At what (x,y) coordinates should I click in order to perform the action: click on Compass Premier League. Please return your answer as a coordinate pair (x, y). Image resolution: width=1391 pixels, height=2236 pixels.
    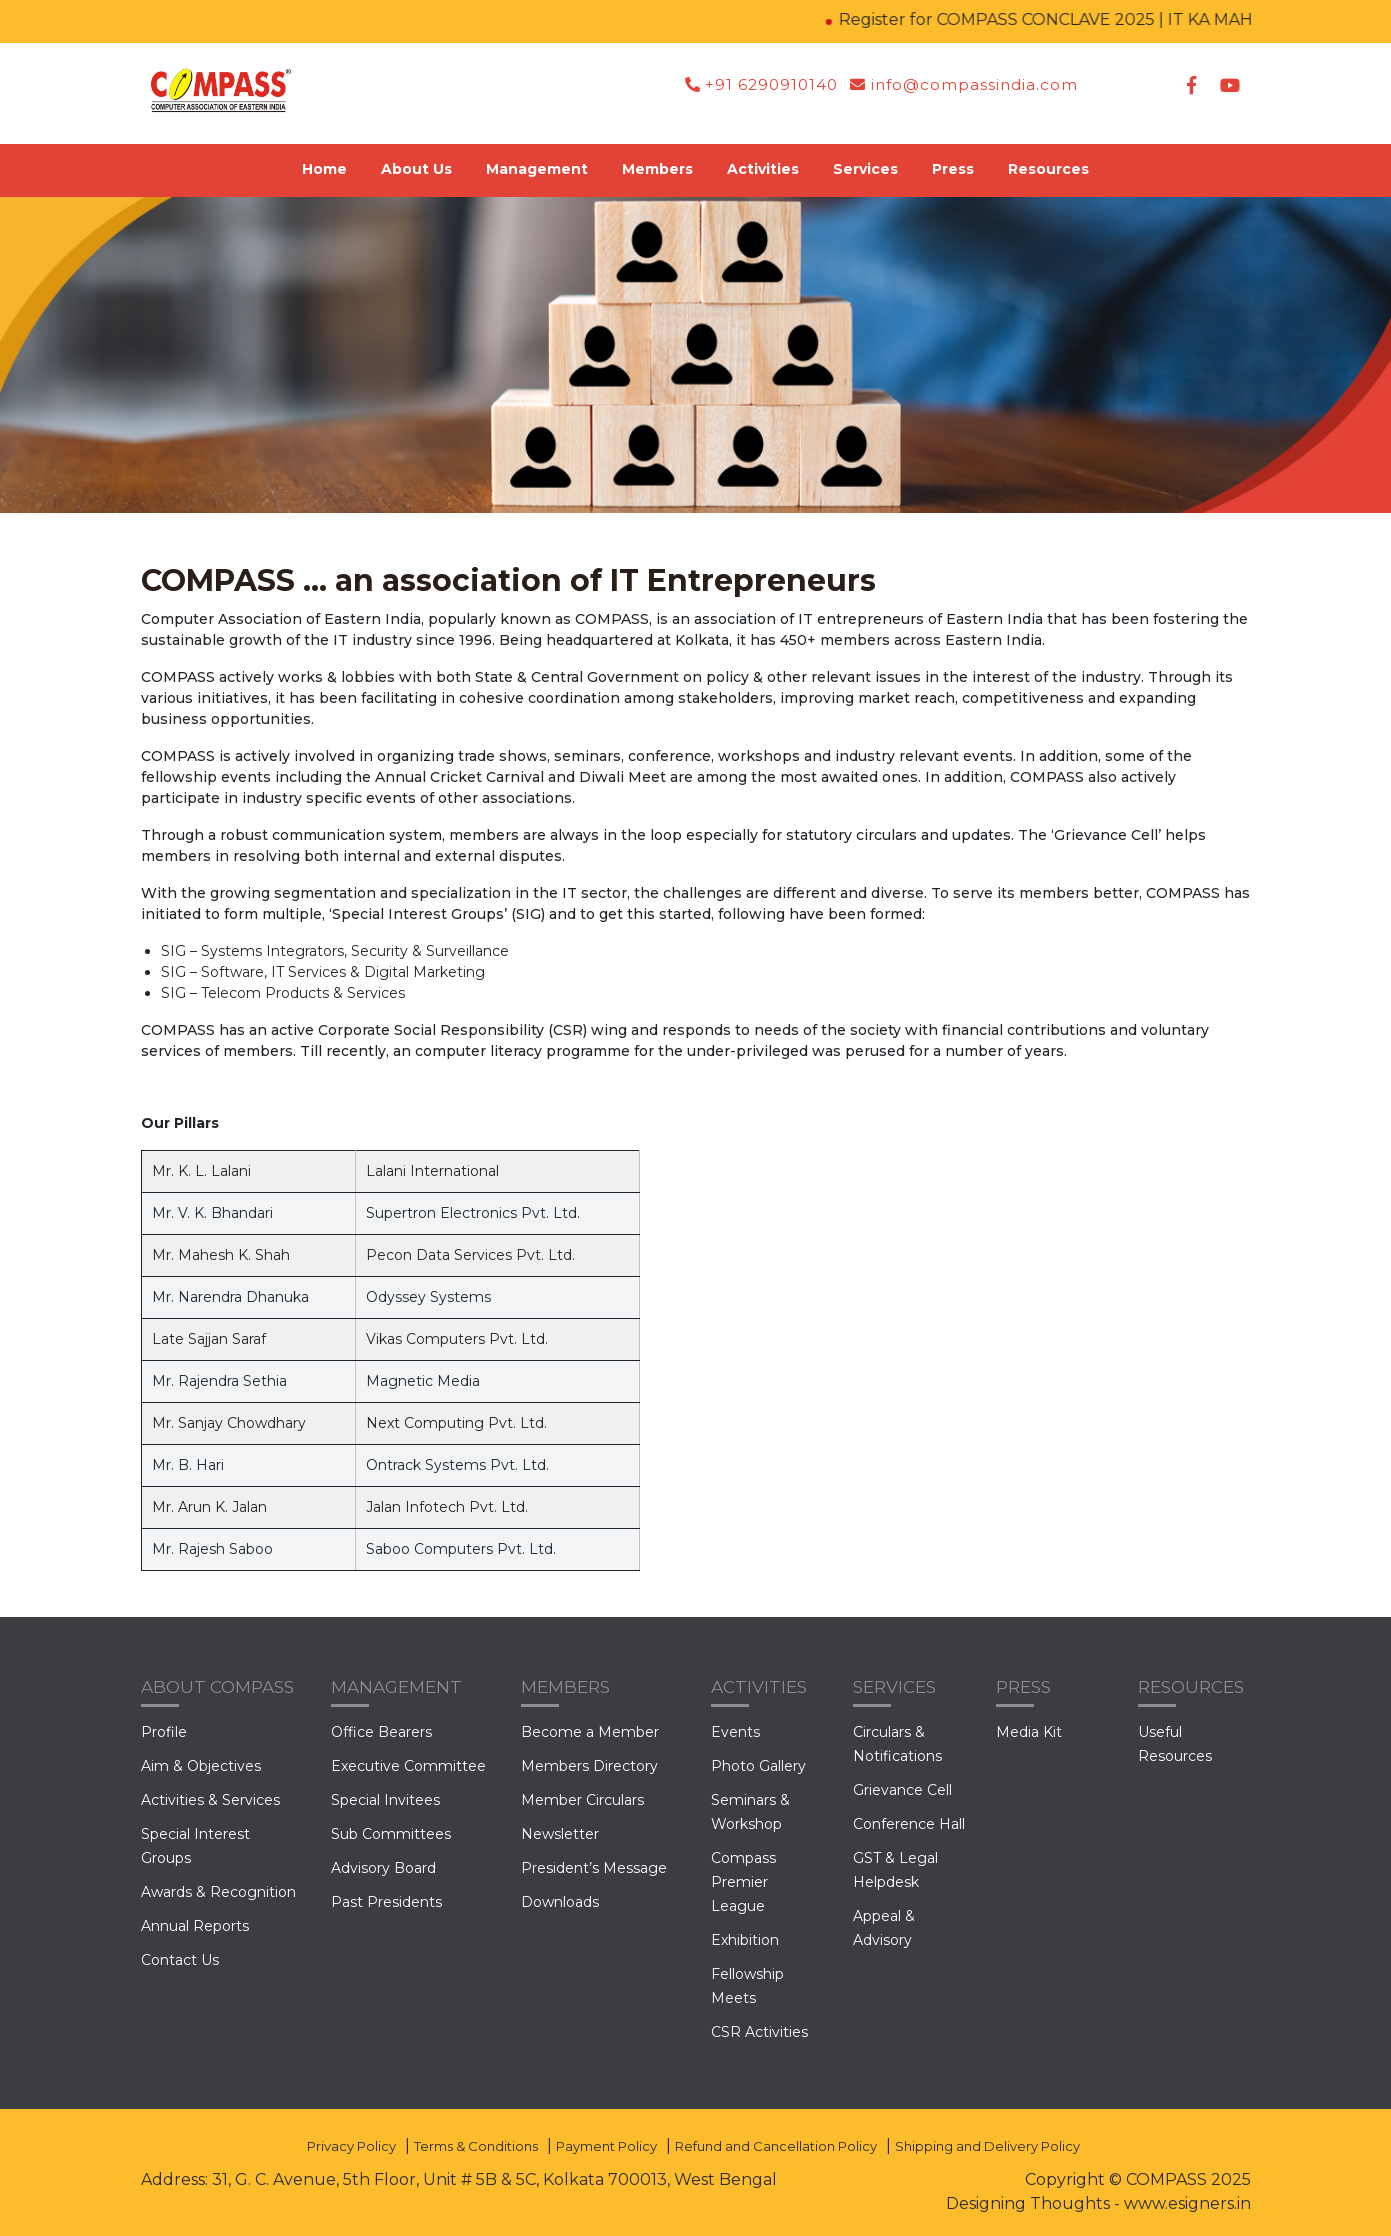
    Looking at the image, I should click on (743, 1882).